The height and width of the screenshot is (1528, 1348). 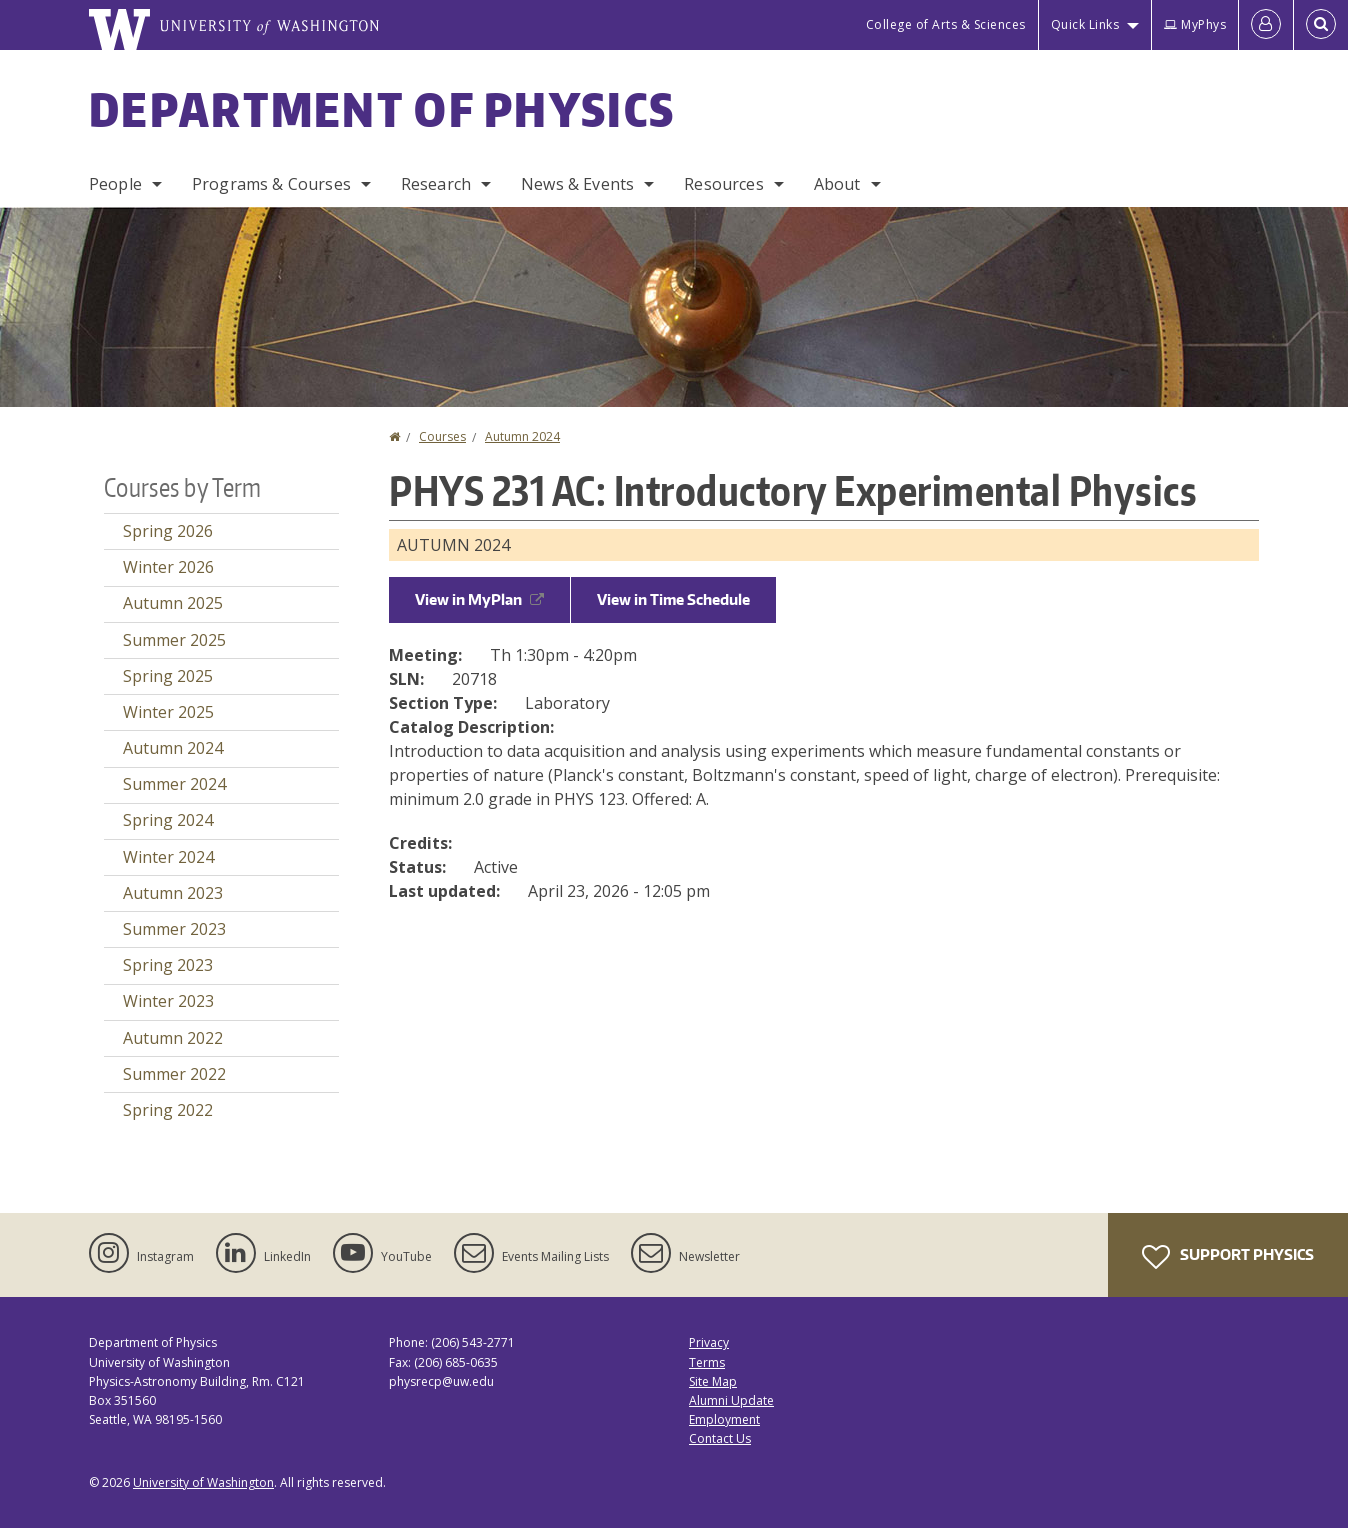 What do you see at coordinates (522, 436) in the screenshot?
I see `Autumn 2024` at bounding box center [522, 436].